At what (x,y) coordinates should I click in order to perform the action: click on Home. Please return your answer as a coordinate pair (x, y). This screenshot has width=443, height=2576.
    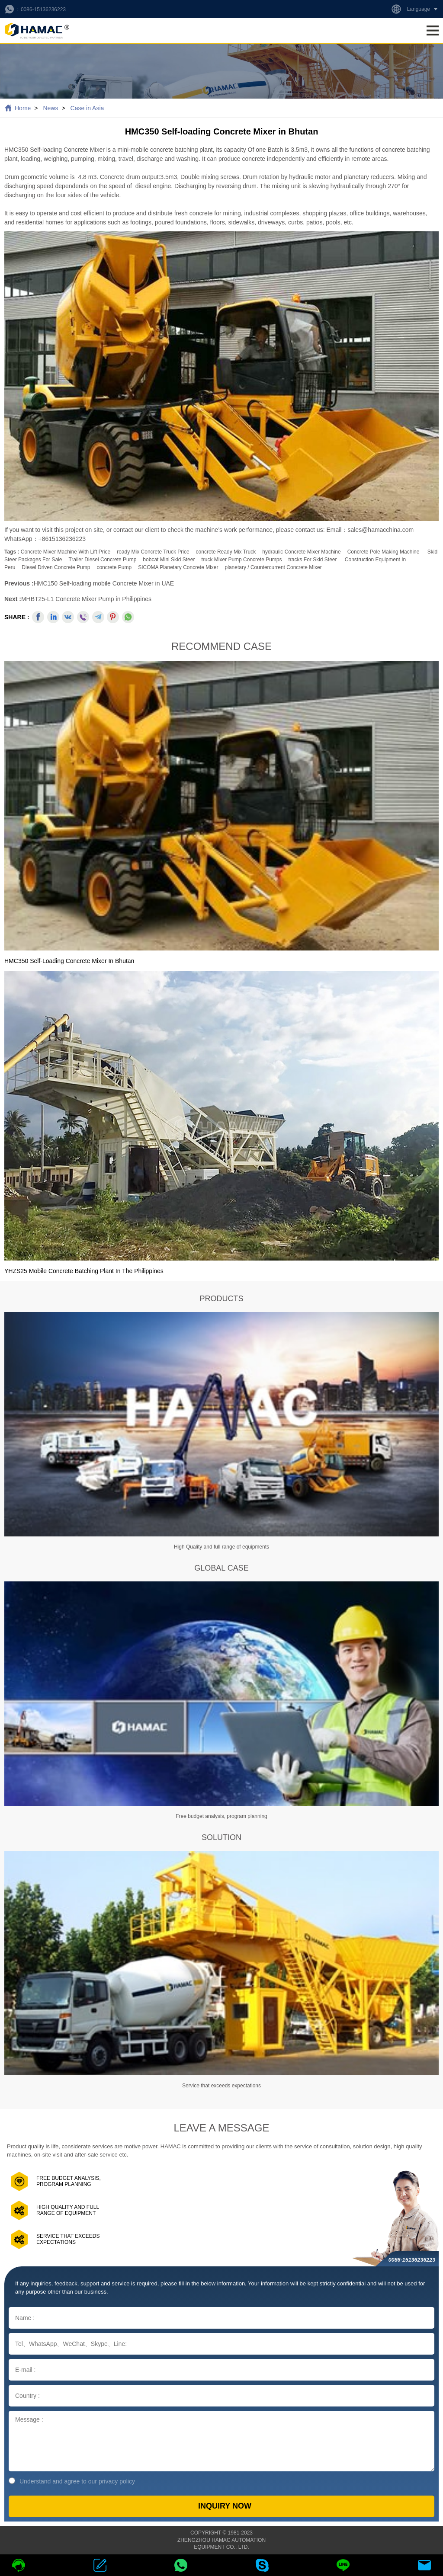
    Looking at the image, I should click on (23, 108).